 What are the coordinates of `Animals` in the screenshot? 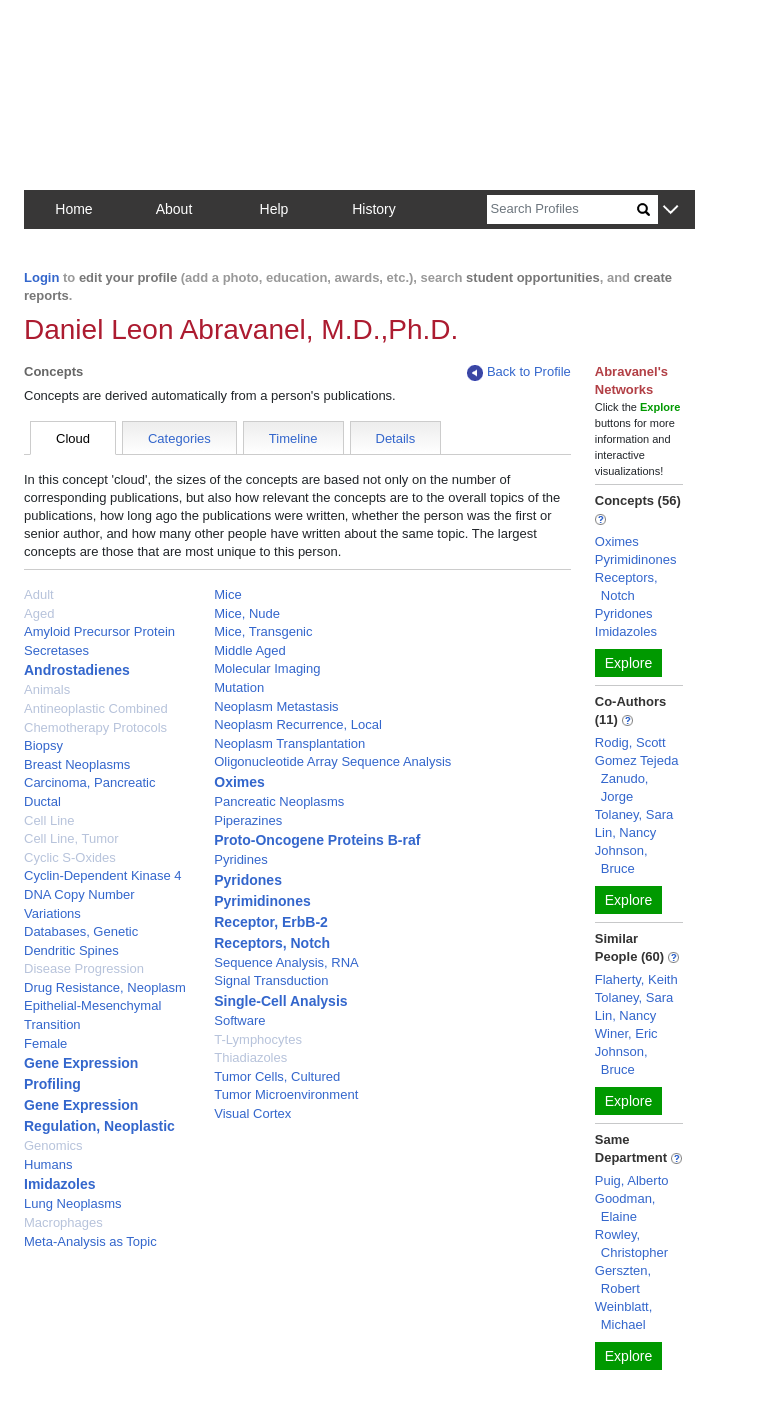 It's located at (47, 689).